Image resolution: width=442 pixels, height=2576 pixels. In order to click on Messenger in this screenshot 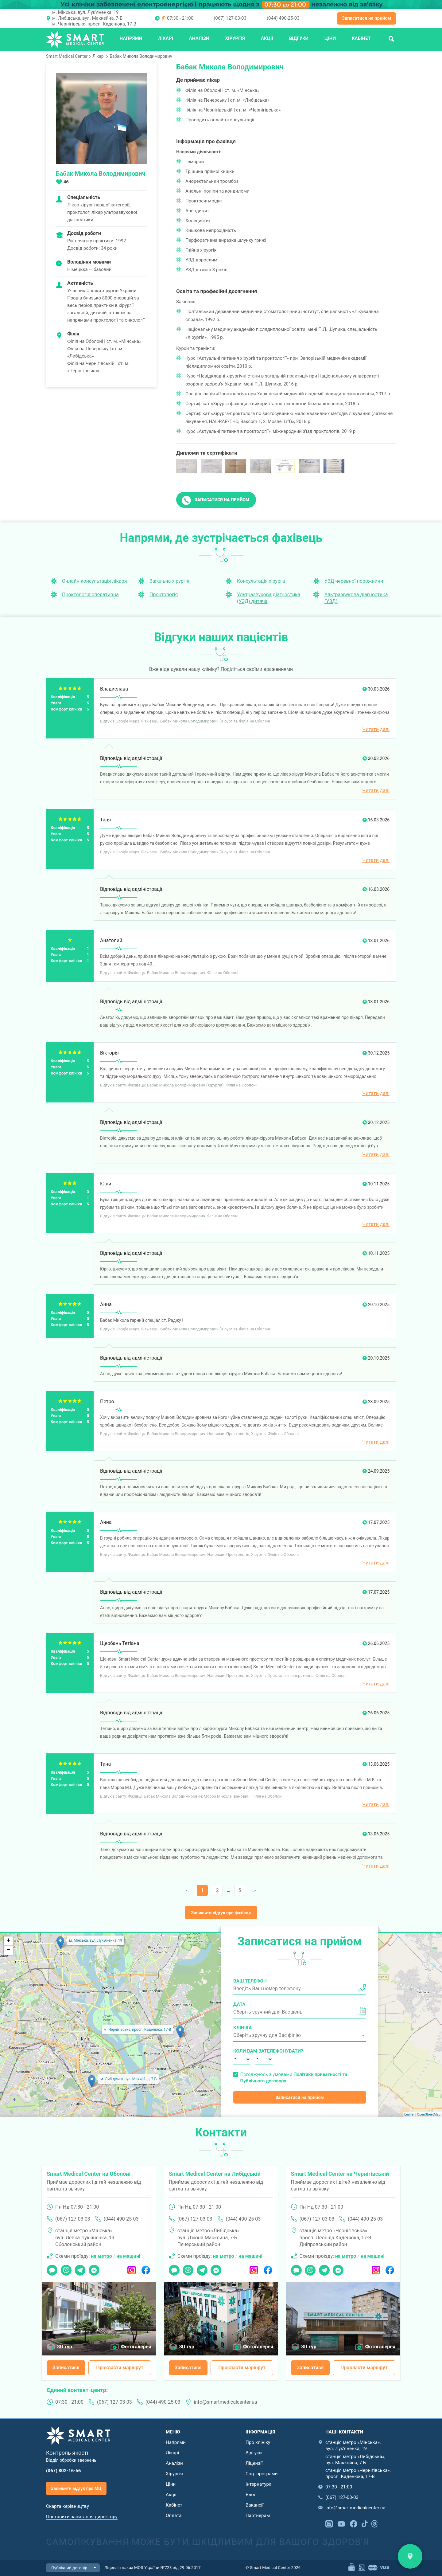, I will do `click(94, 2268)`.